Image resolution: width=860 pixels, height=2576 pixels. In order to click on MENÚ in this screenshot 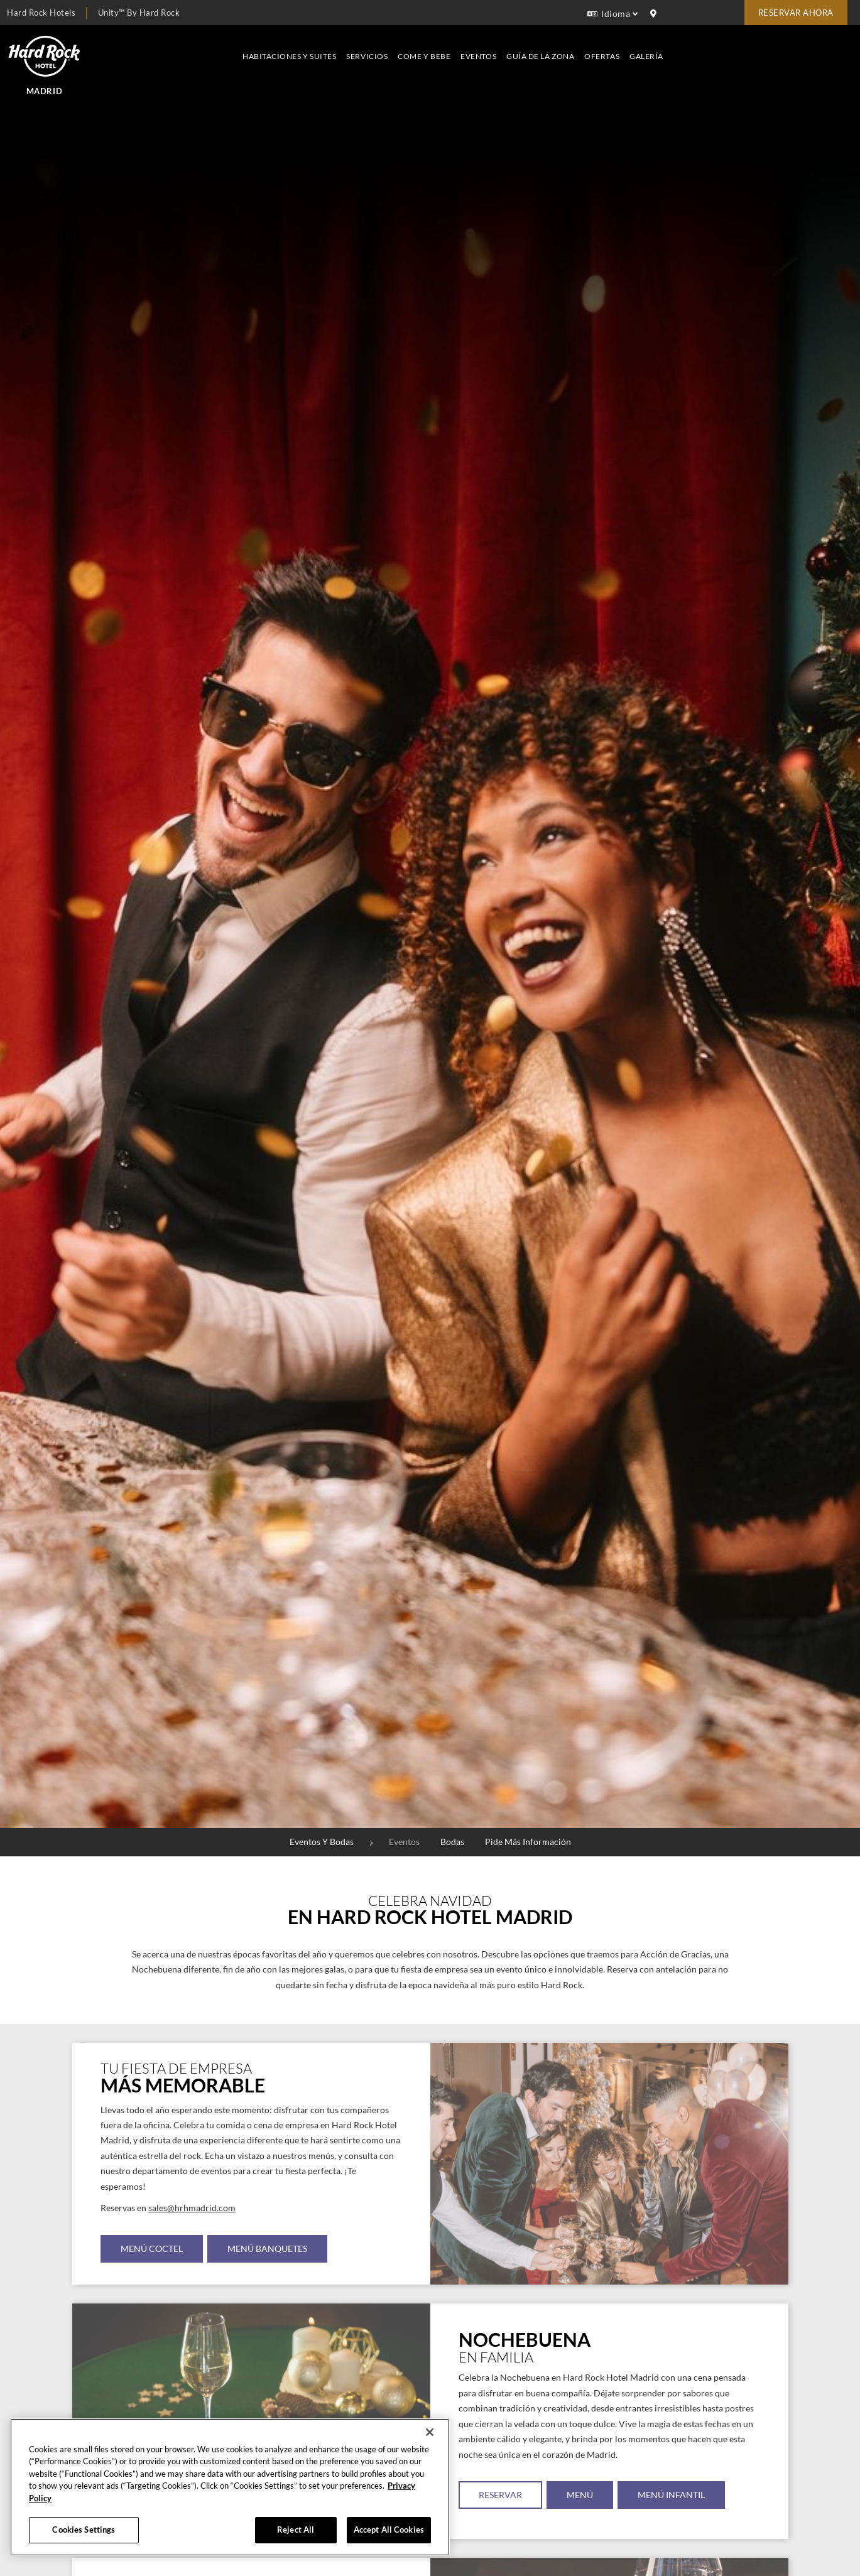, I will do `click(580, 2494)`.